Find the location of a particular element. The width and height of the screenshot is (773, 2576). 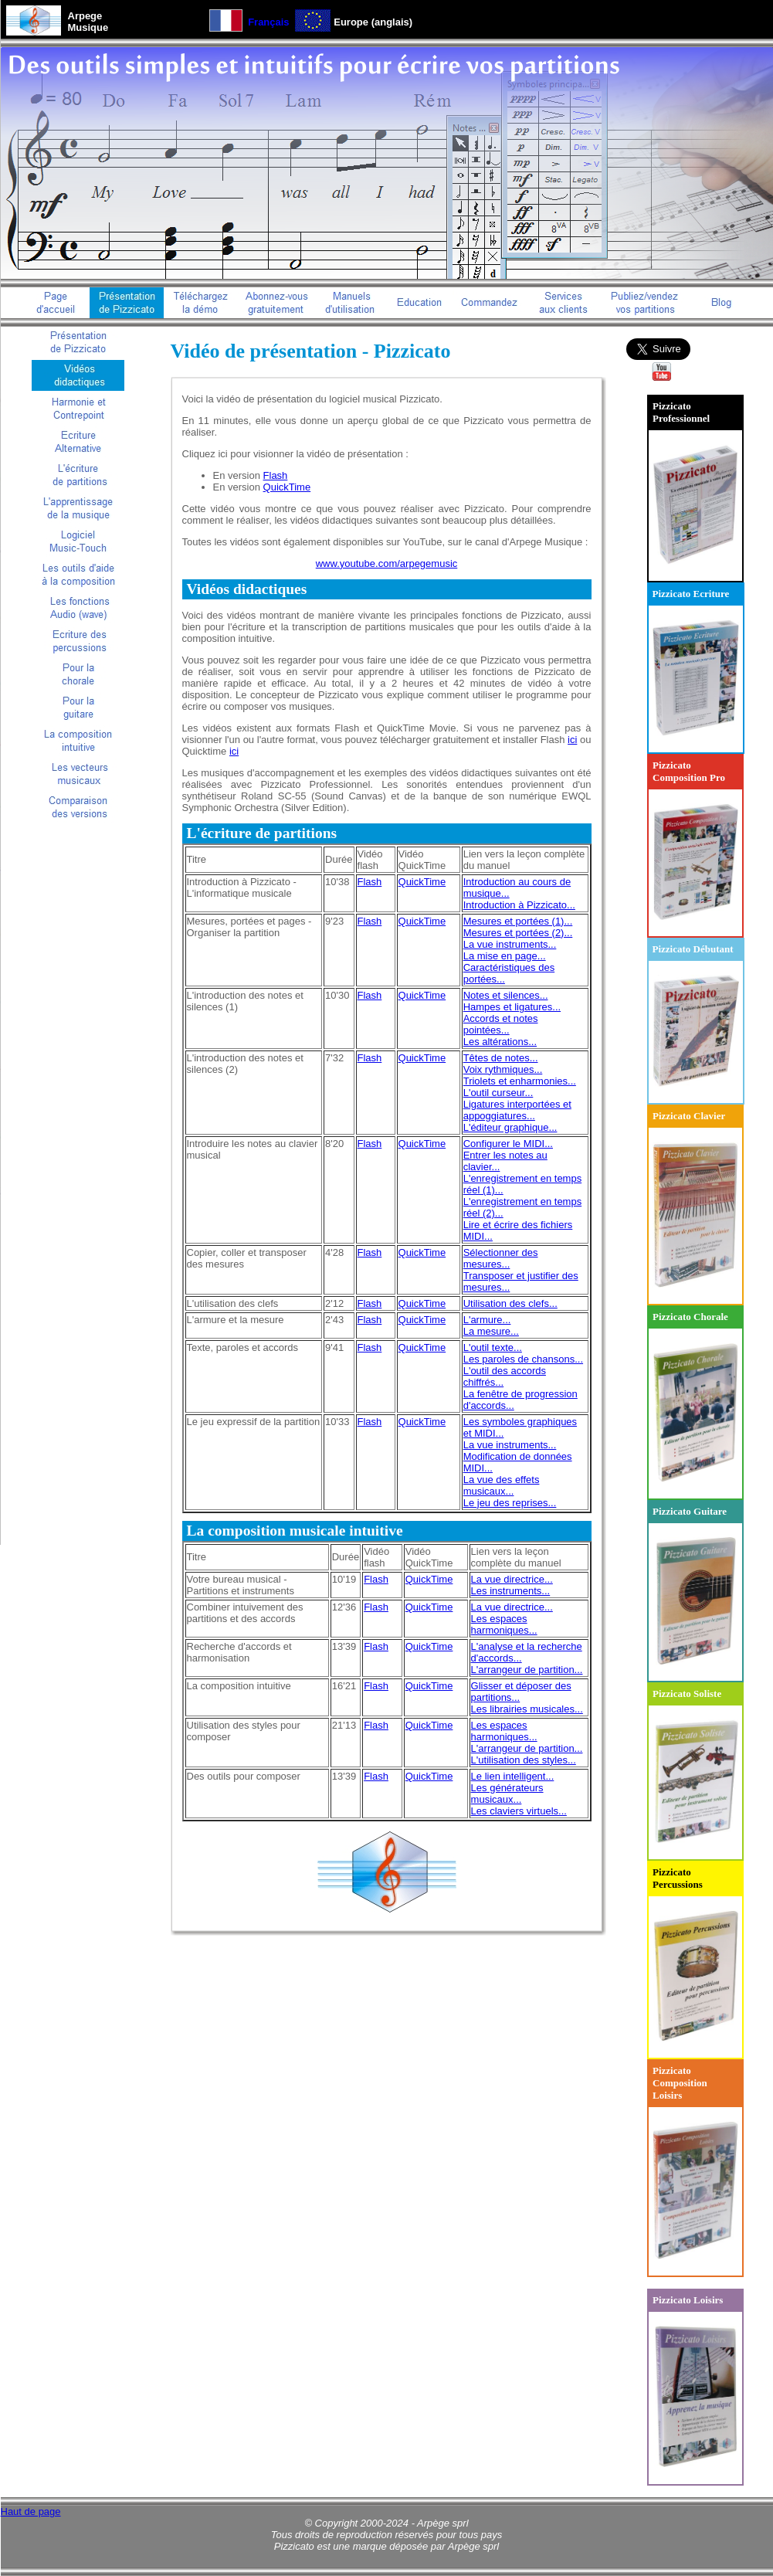

Configurer le MIDI... is located at coordinates (508, 1143).